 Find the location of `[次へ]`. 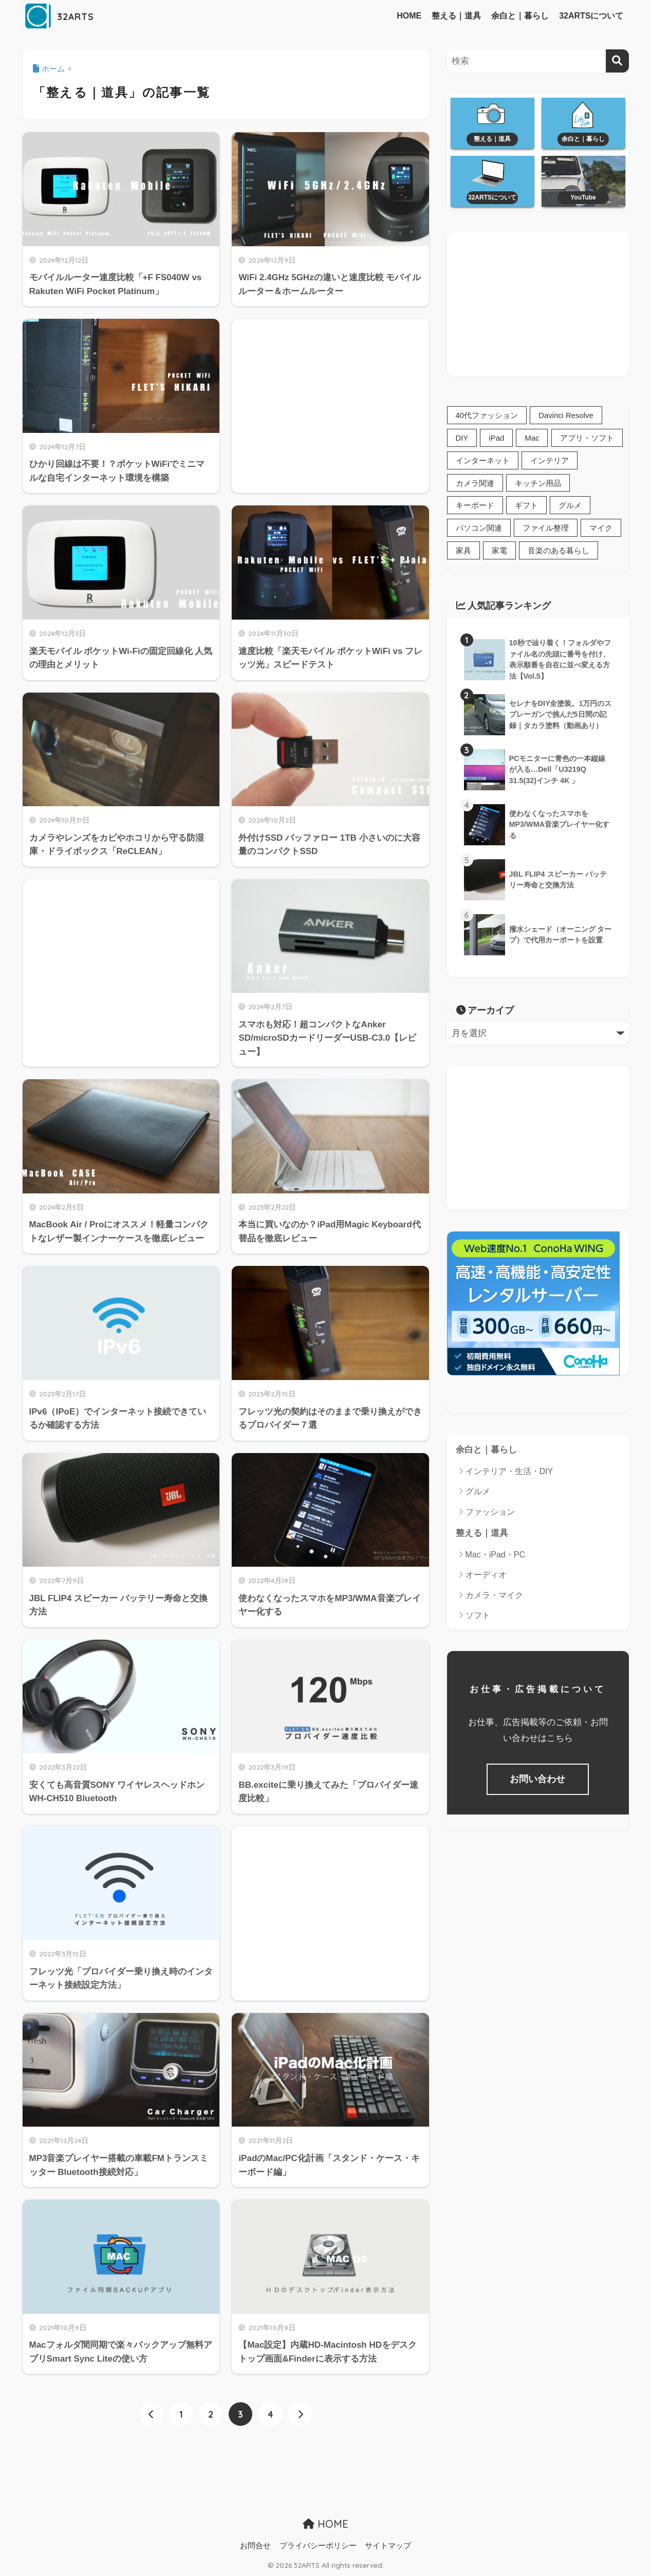

[次へ] is located at coordinates (300, 2414).